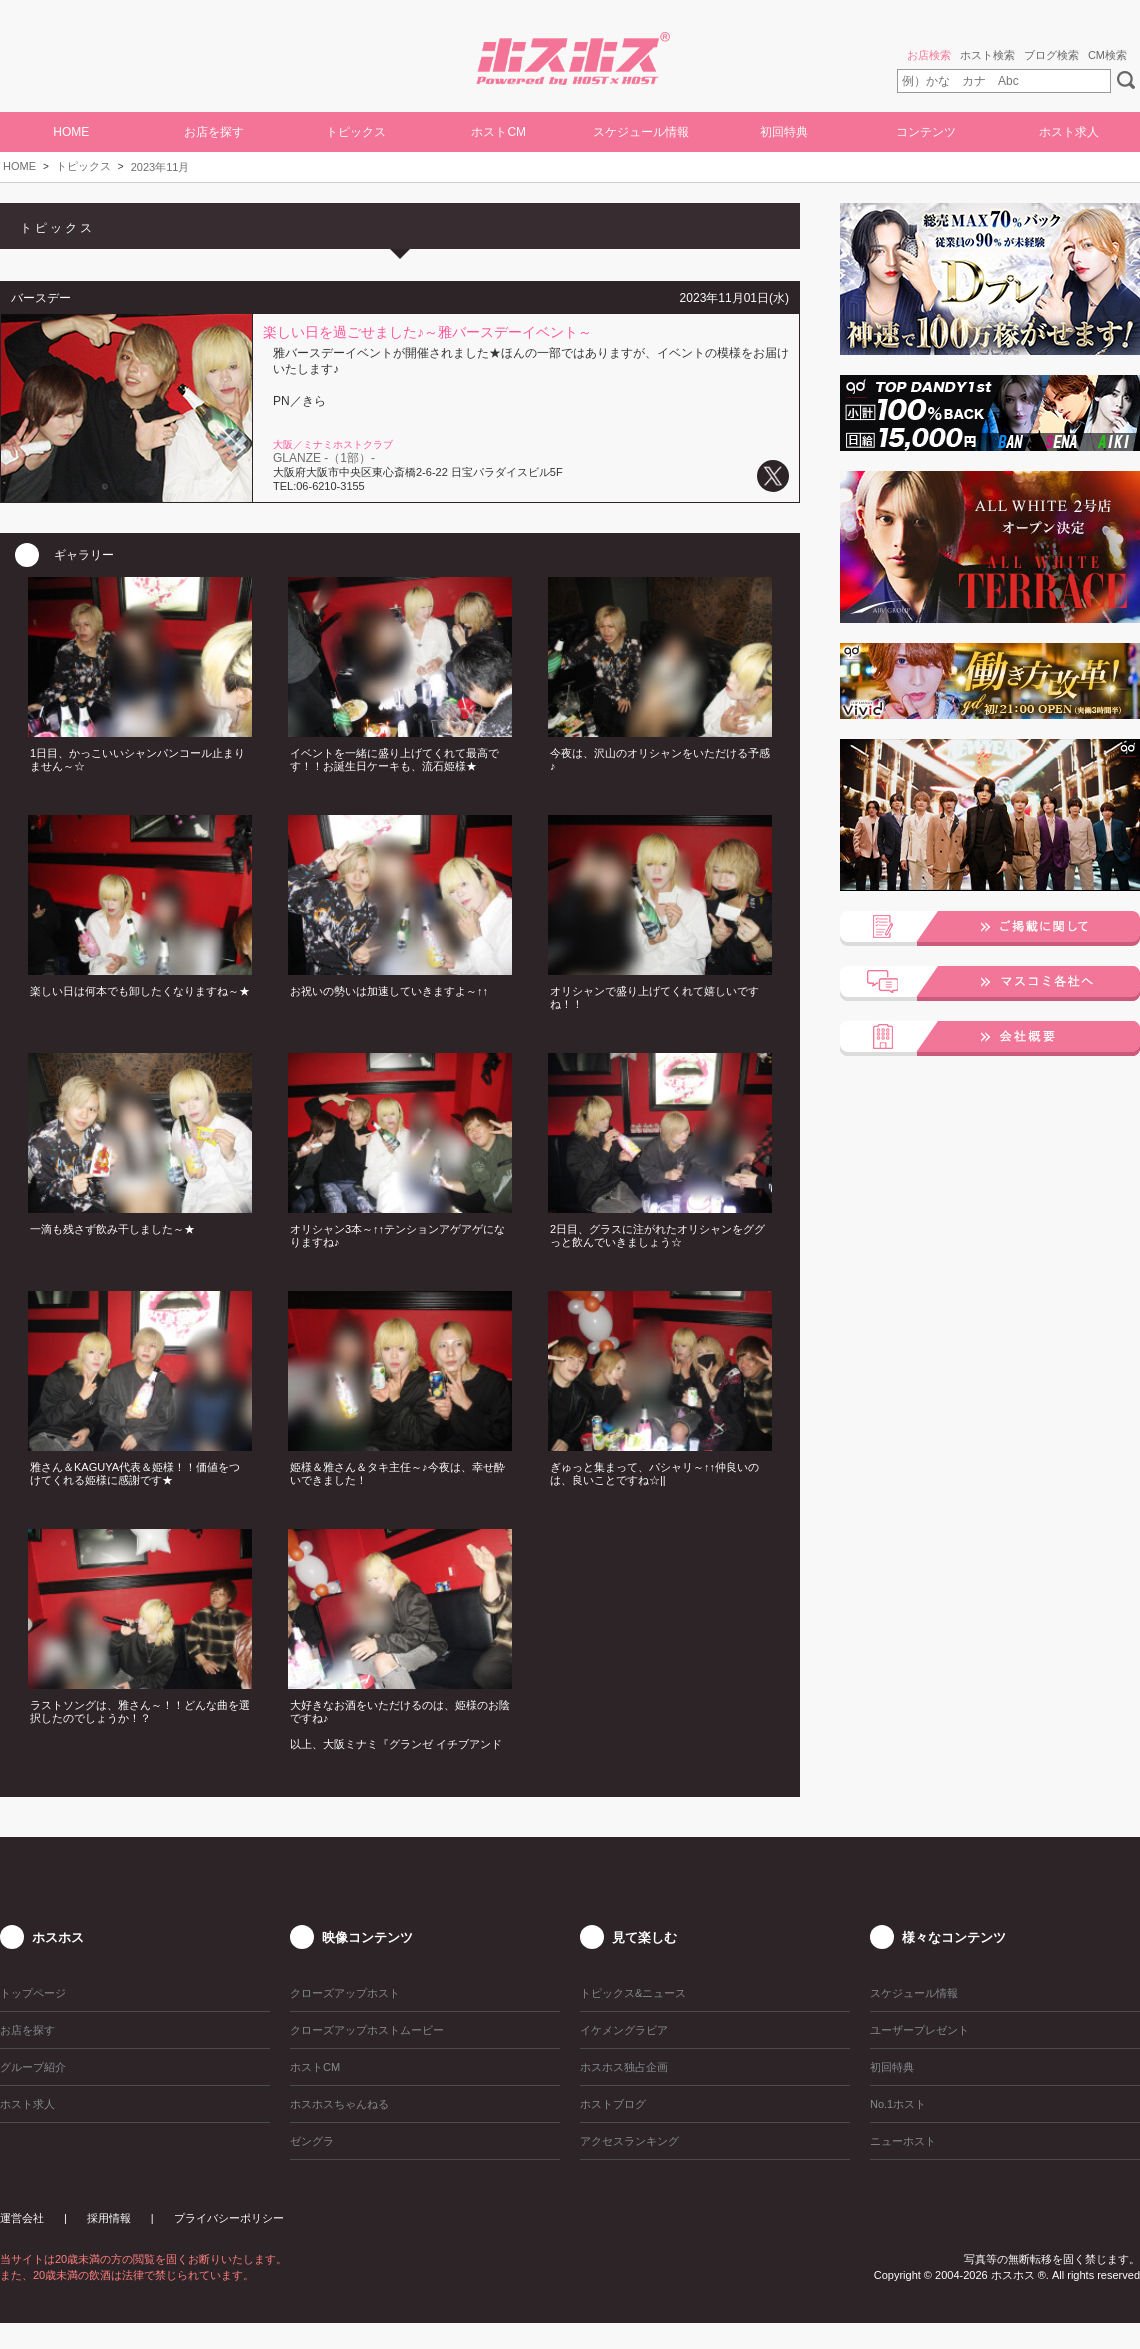  What do you see at coordinates (71, 132) in the screenshot?
I see `HOME` at bounding box center [71, 132].